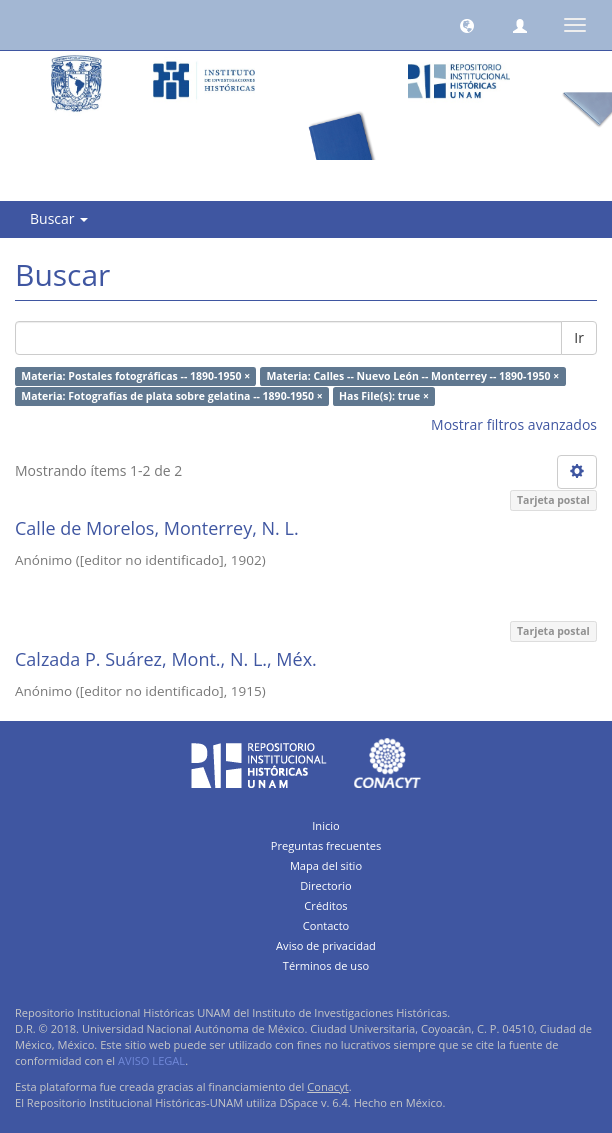 The image size is (612, 1133). What do you see at coordinates (326, 945) in the screenshot?
I see `Aviso de privacidad` at bounding box center [326, 945].